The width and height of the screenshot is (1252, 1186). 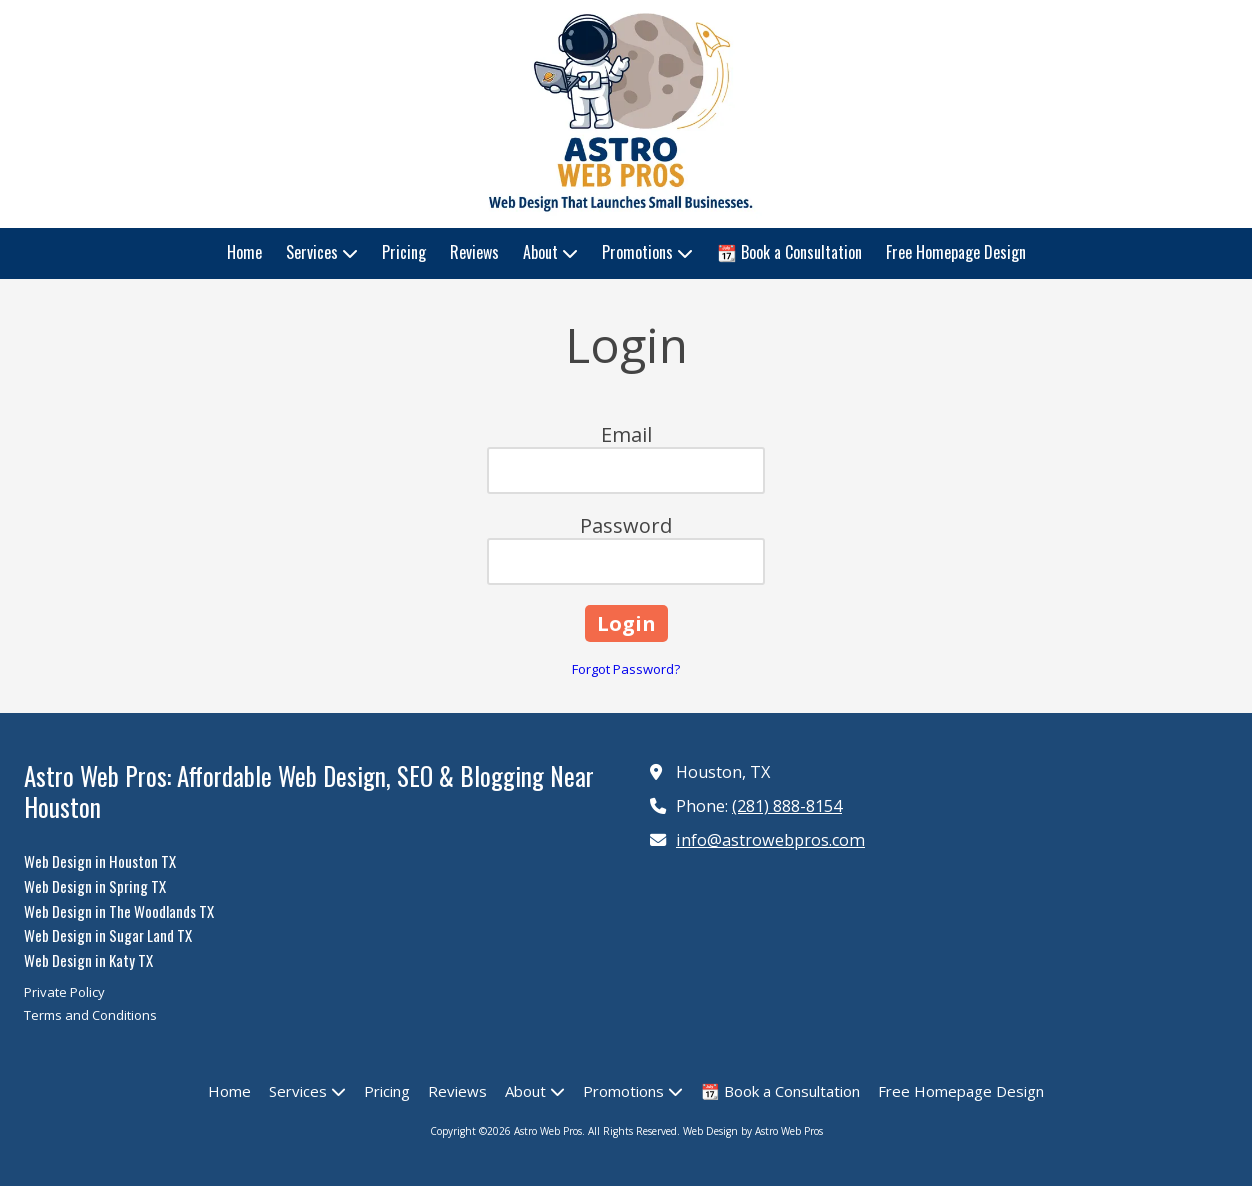 What do you see at coordinates (789, 253) in the screenshot?
I see `[📆 Book a Consultation (opens in new window)]` at bounding box center [789, 253].